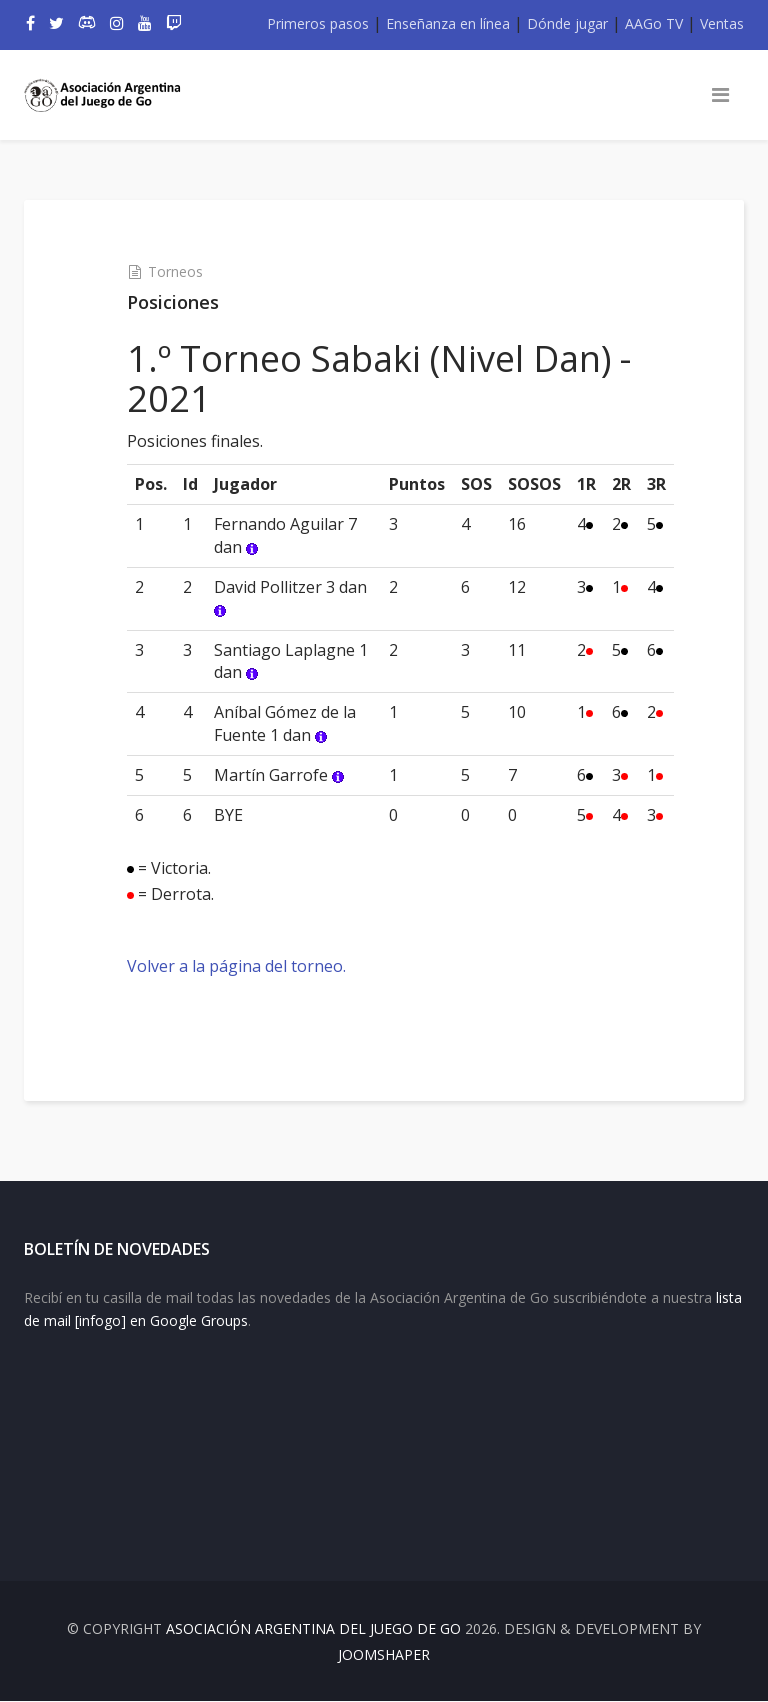  Describe the element at coordinates (722, 23) in the screenshot. I see `Ventas` at that location.